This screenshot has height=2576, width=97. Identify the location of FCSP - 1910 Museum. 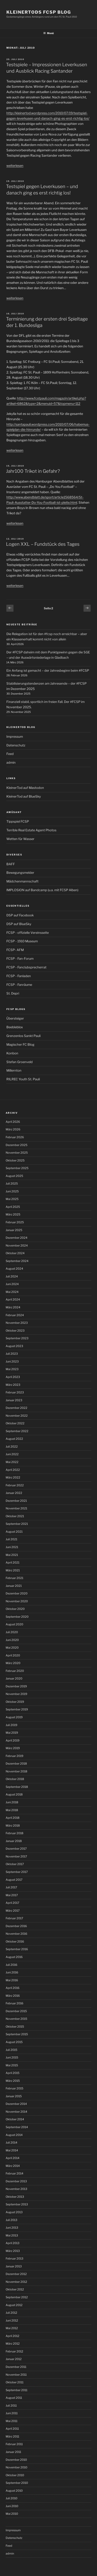
(22, 941).